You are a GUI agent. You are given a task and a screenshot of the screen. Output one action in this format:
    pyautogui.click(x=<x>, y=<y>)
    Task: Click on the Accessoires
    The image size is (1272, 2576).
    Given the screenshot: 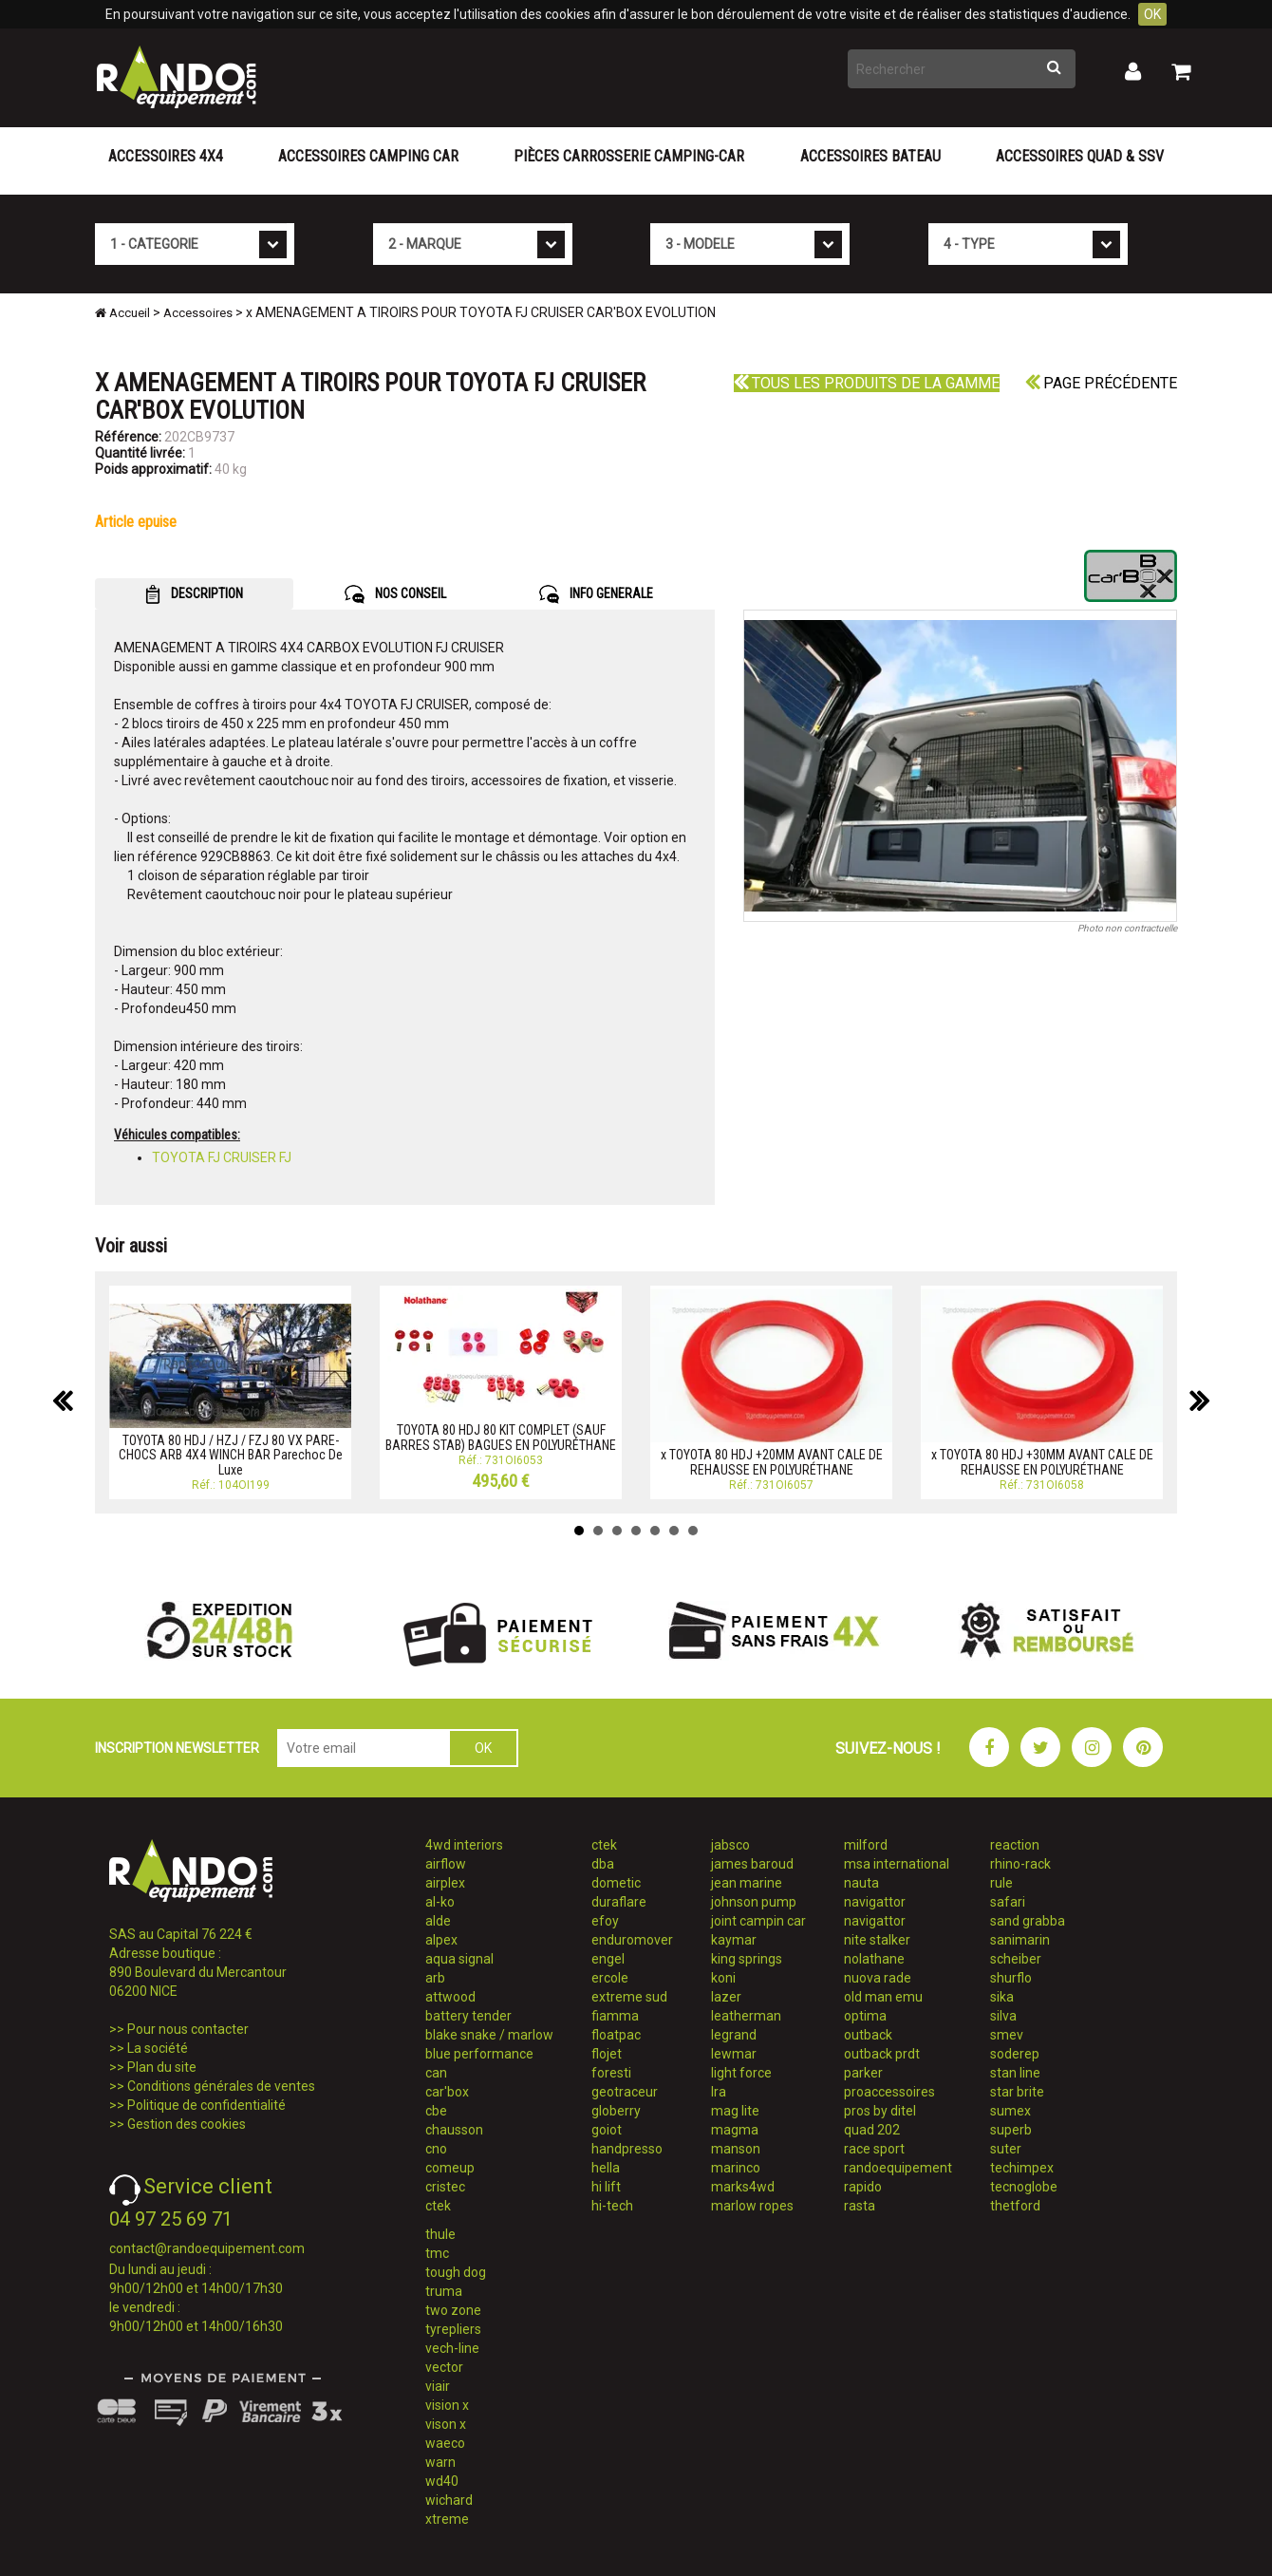 What is the action you would take?
    pyautogui.click(x=198, y=313)
    